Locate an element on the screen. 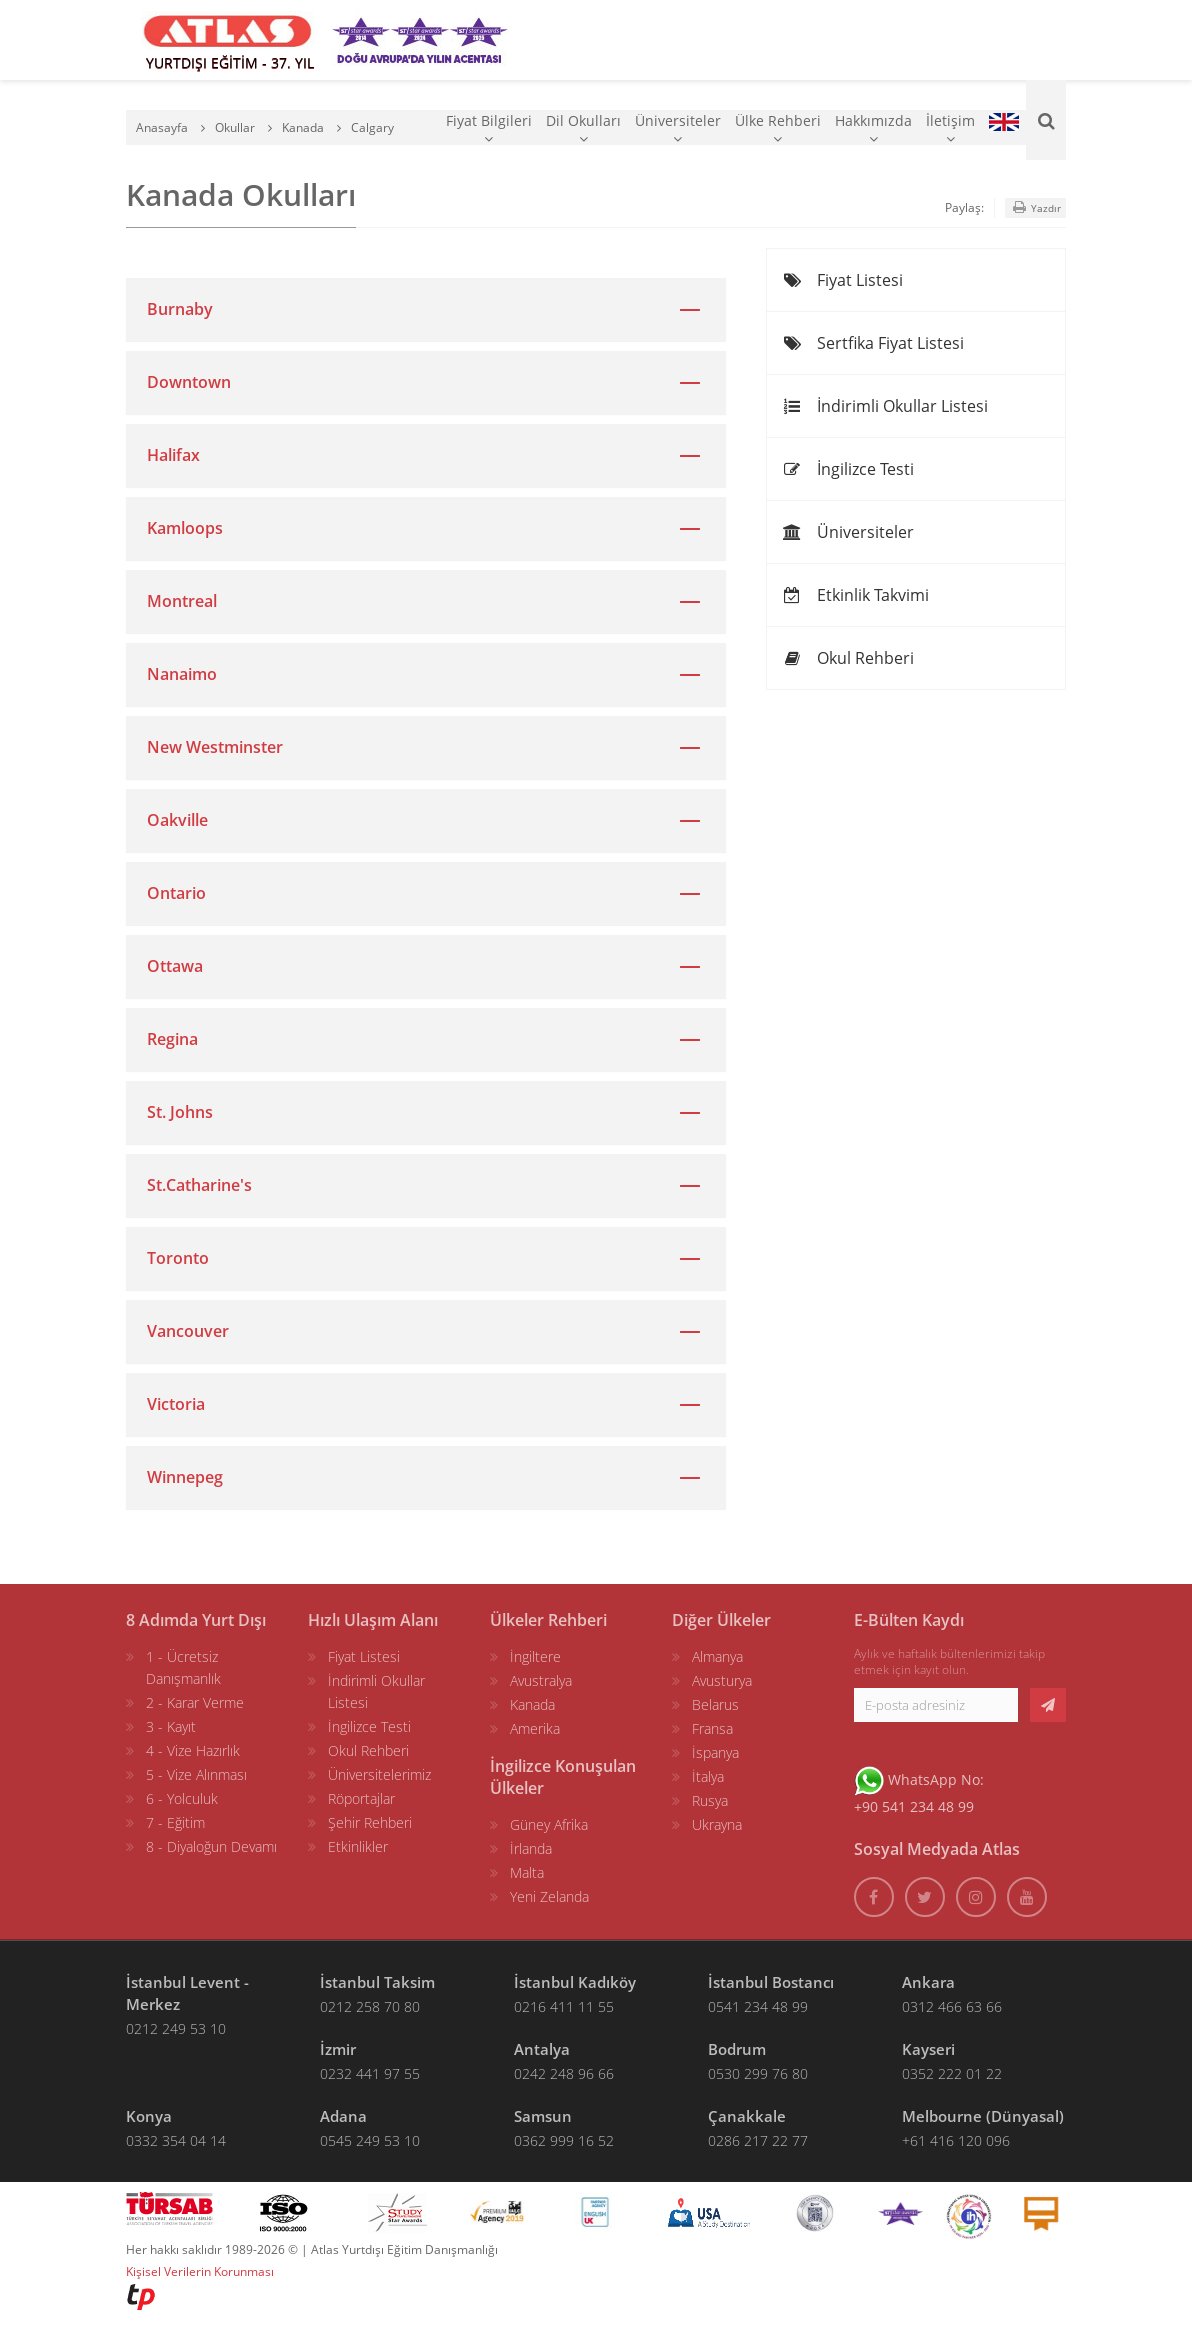 The image size is (1192, 2331). Etkinlik Takvimi is located at coordinates (855, 595).